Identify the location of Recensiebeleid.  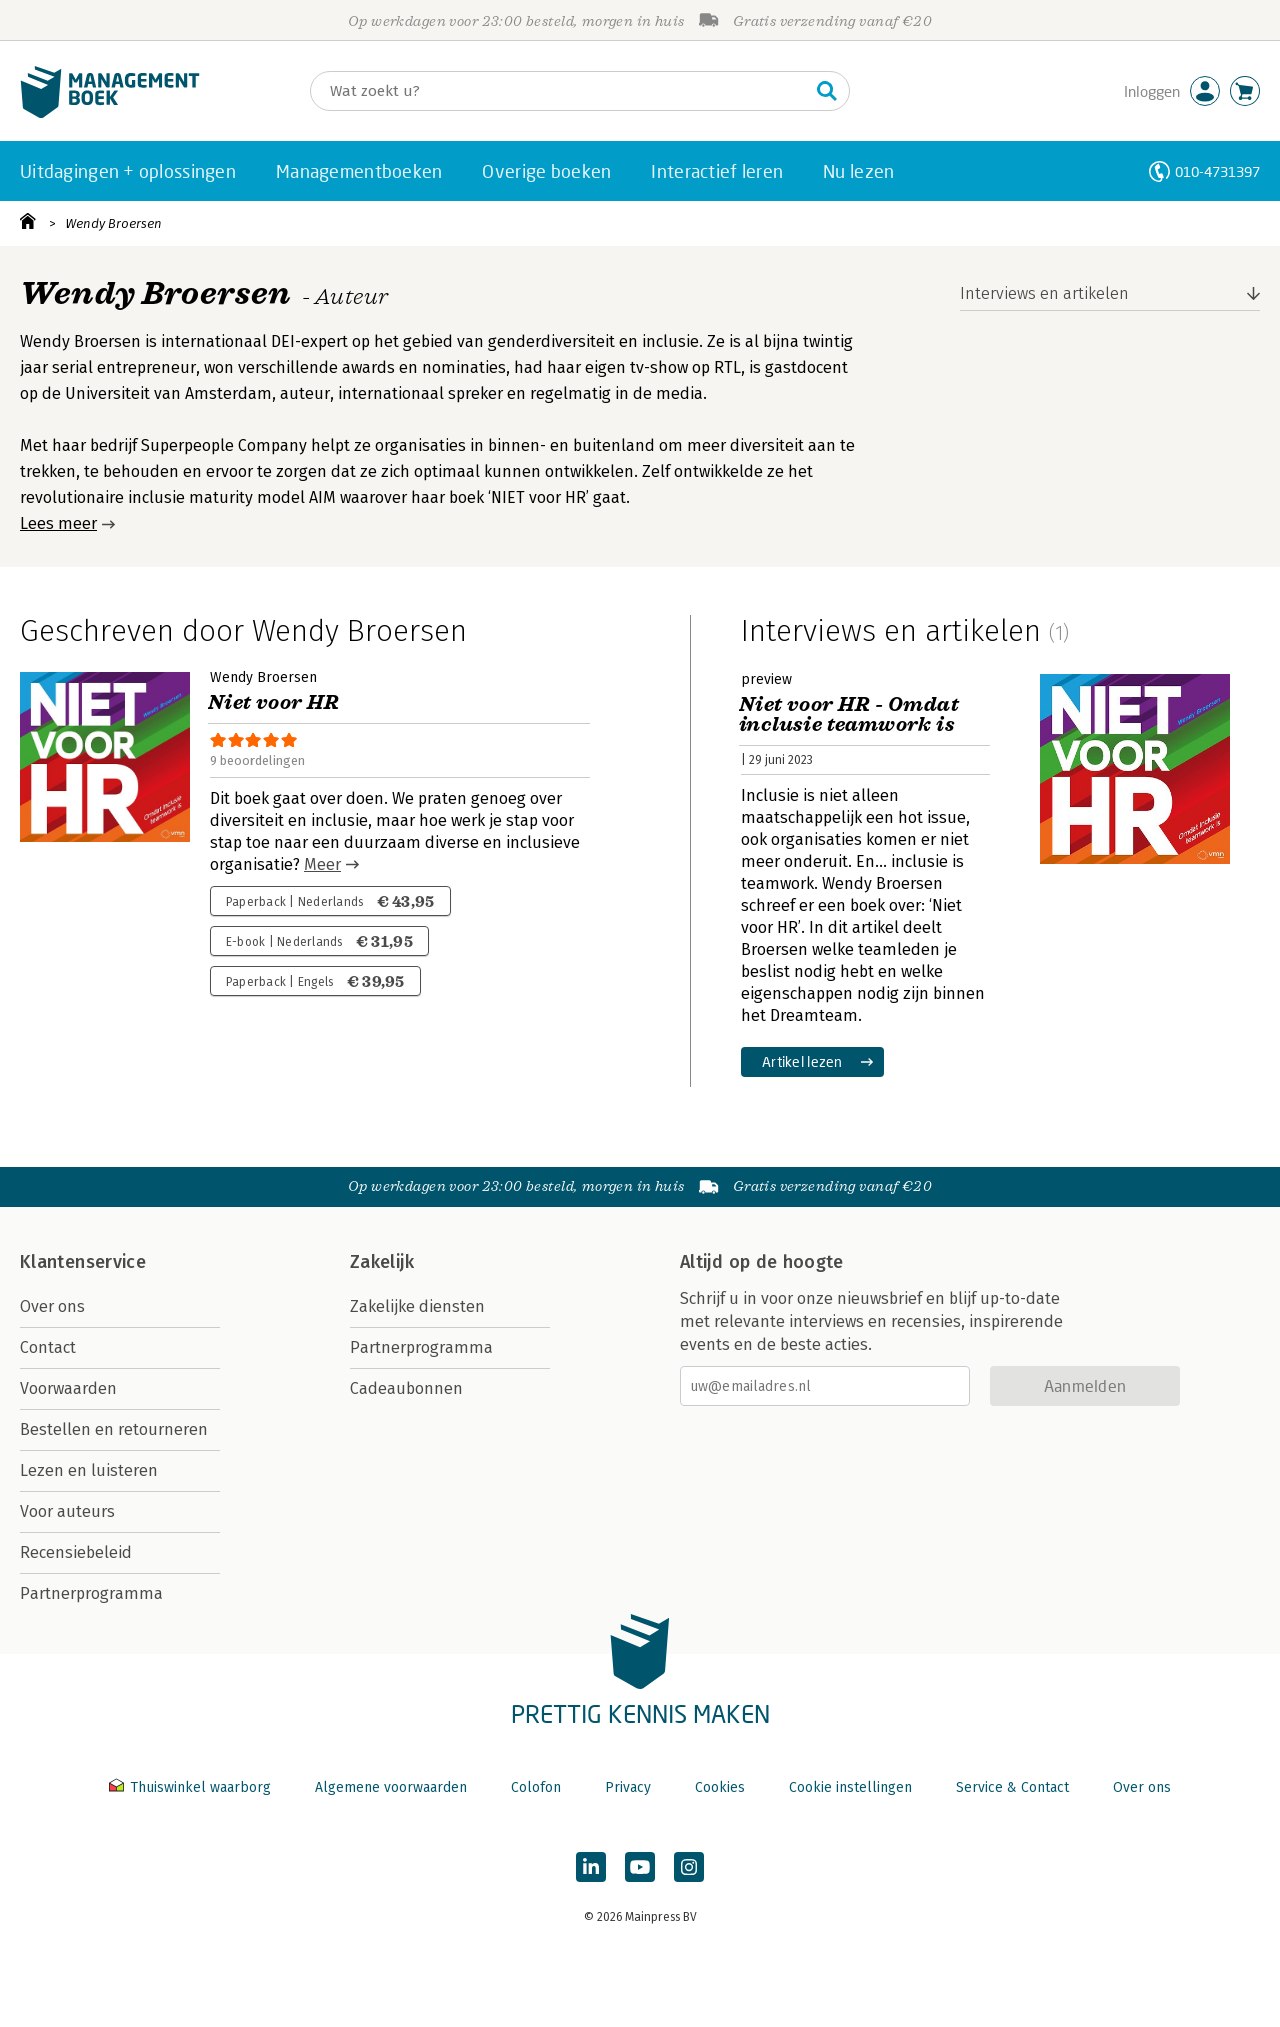
(76, 1552).